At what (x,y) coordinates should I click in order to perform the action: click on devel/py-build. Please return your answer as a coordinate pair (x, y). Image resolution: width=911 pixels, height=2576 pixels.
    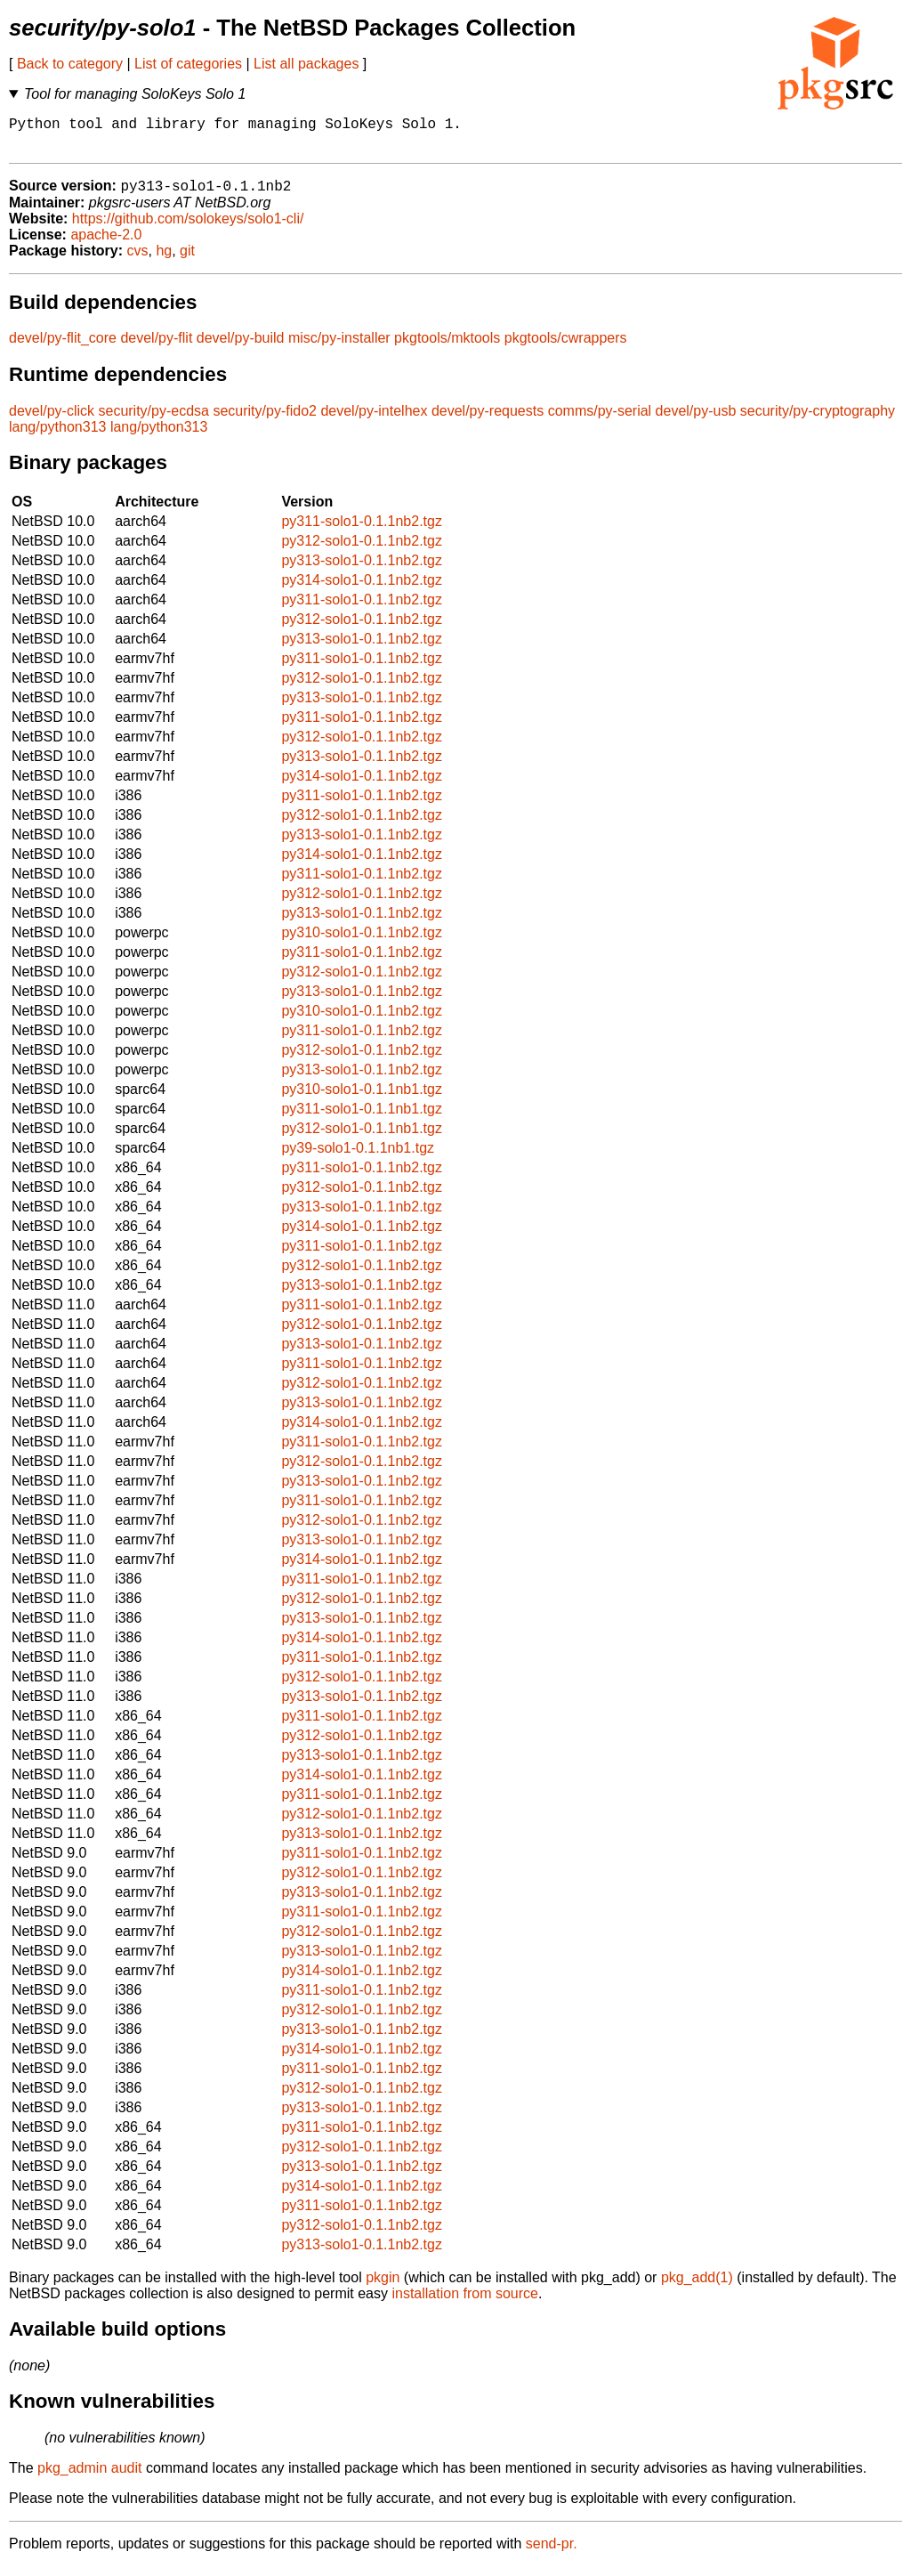
    Looking at the image, I should click on (241, 347).